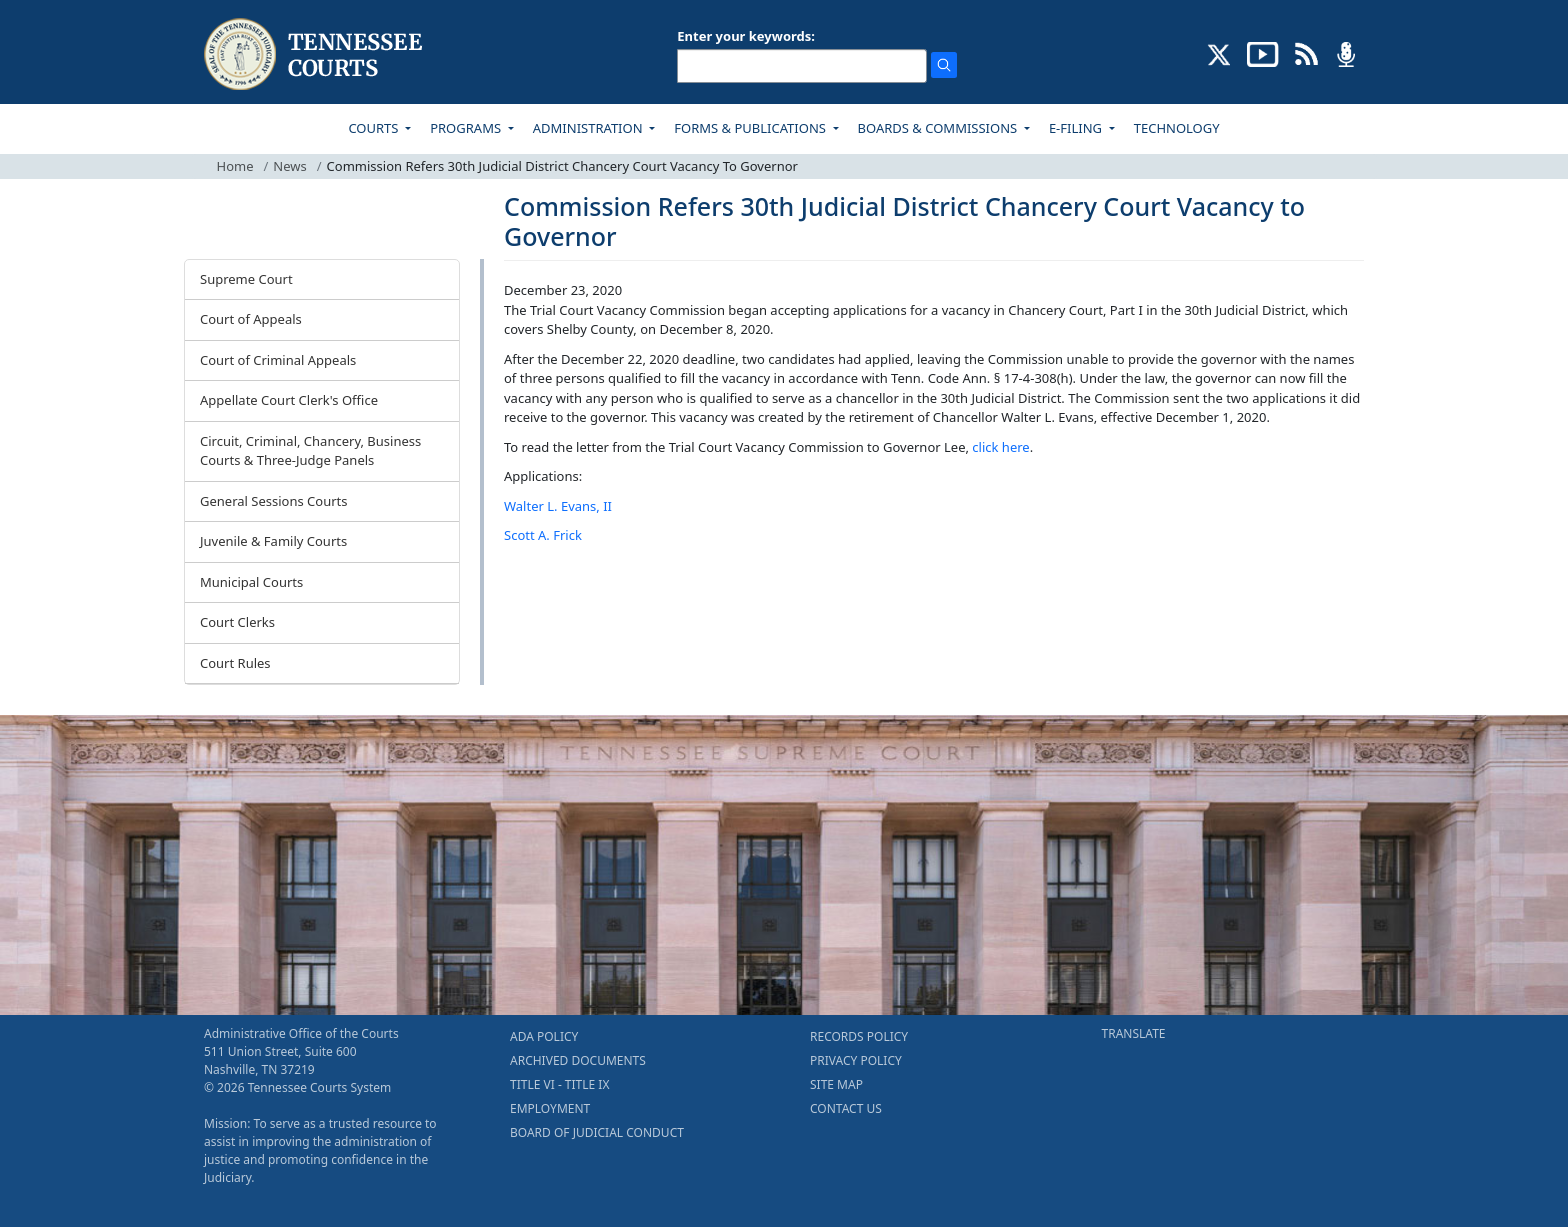 Image resolution: width=1568 pixels, height=1227 pixels. I want to click on TITLE VI - TITLE IX, so click(559, 1084).